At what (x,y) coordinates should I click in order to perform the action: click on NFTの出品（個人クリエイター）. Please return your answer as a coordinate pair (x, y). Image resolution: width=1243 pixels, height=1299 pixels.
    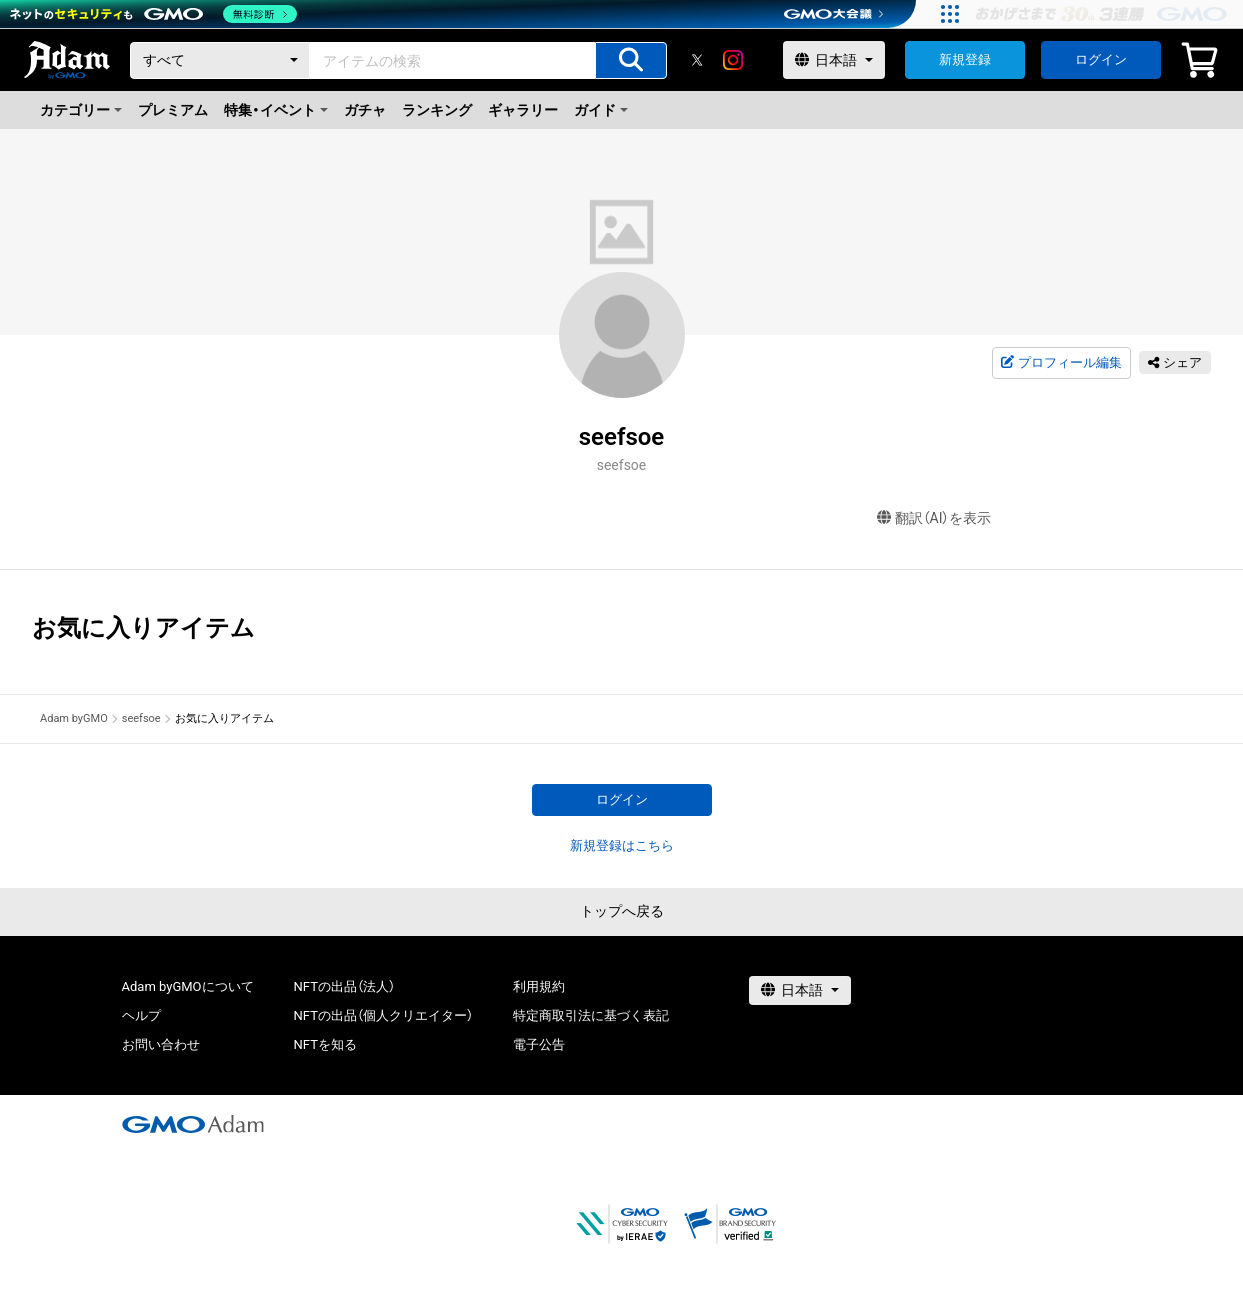
    Looking at the image, I should click on (383, 1015).